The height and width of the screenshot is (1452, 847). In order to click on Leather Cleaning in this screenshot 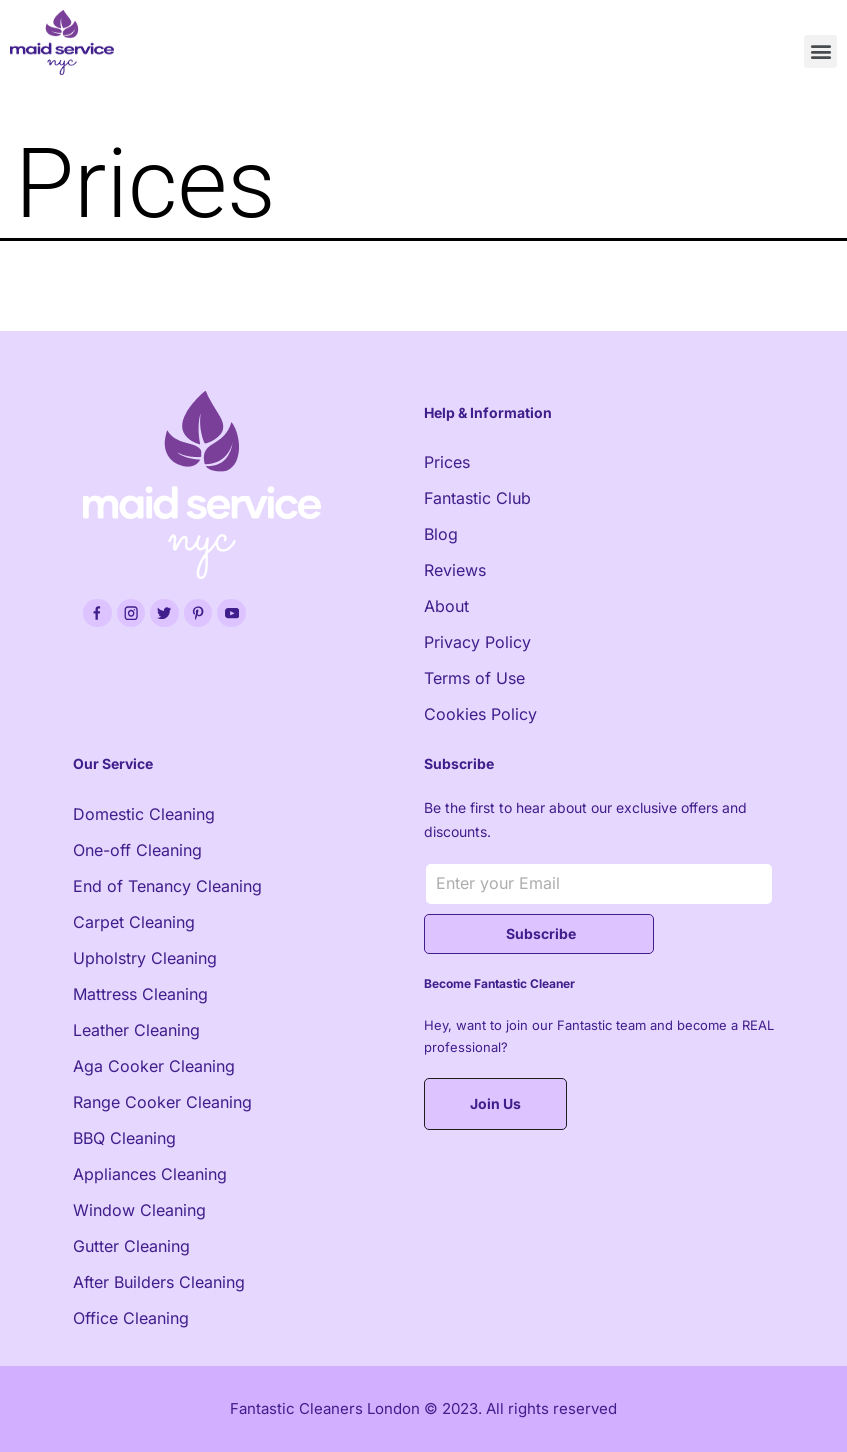, I will do `click(136, 1030)`.